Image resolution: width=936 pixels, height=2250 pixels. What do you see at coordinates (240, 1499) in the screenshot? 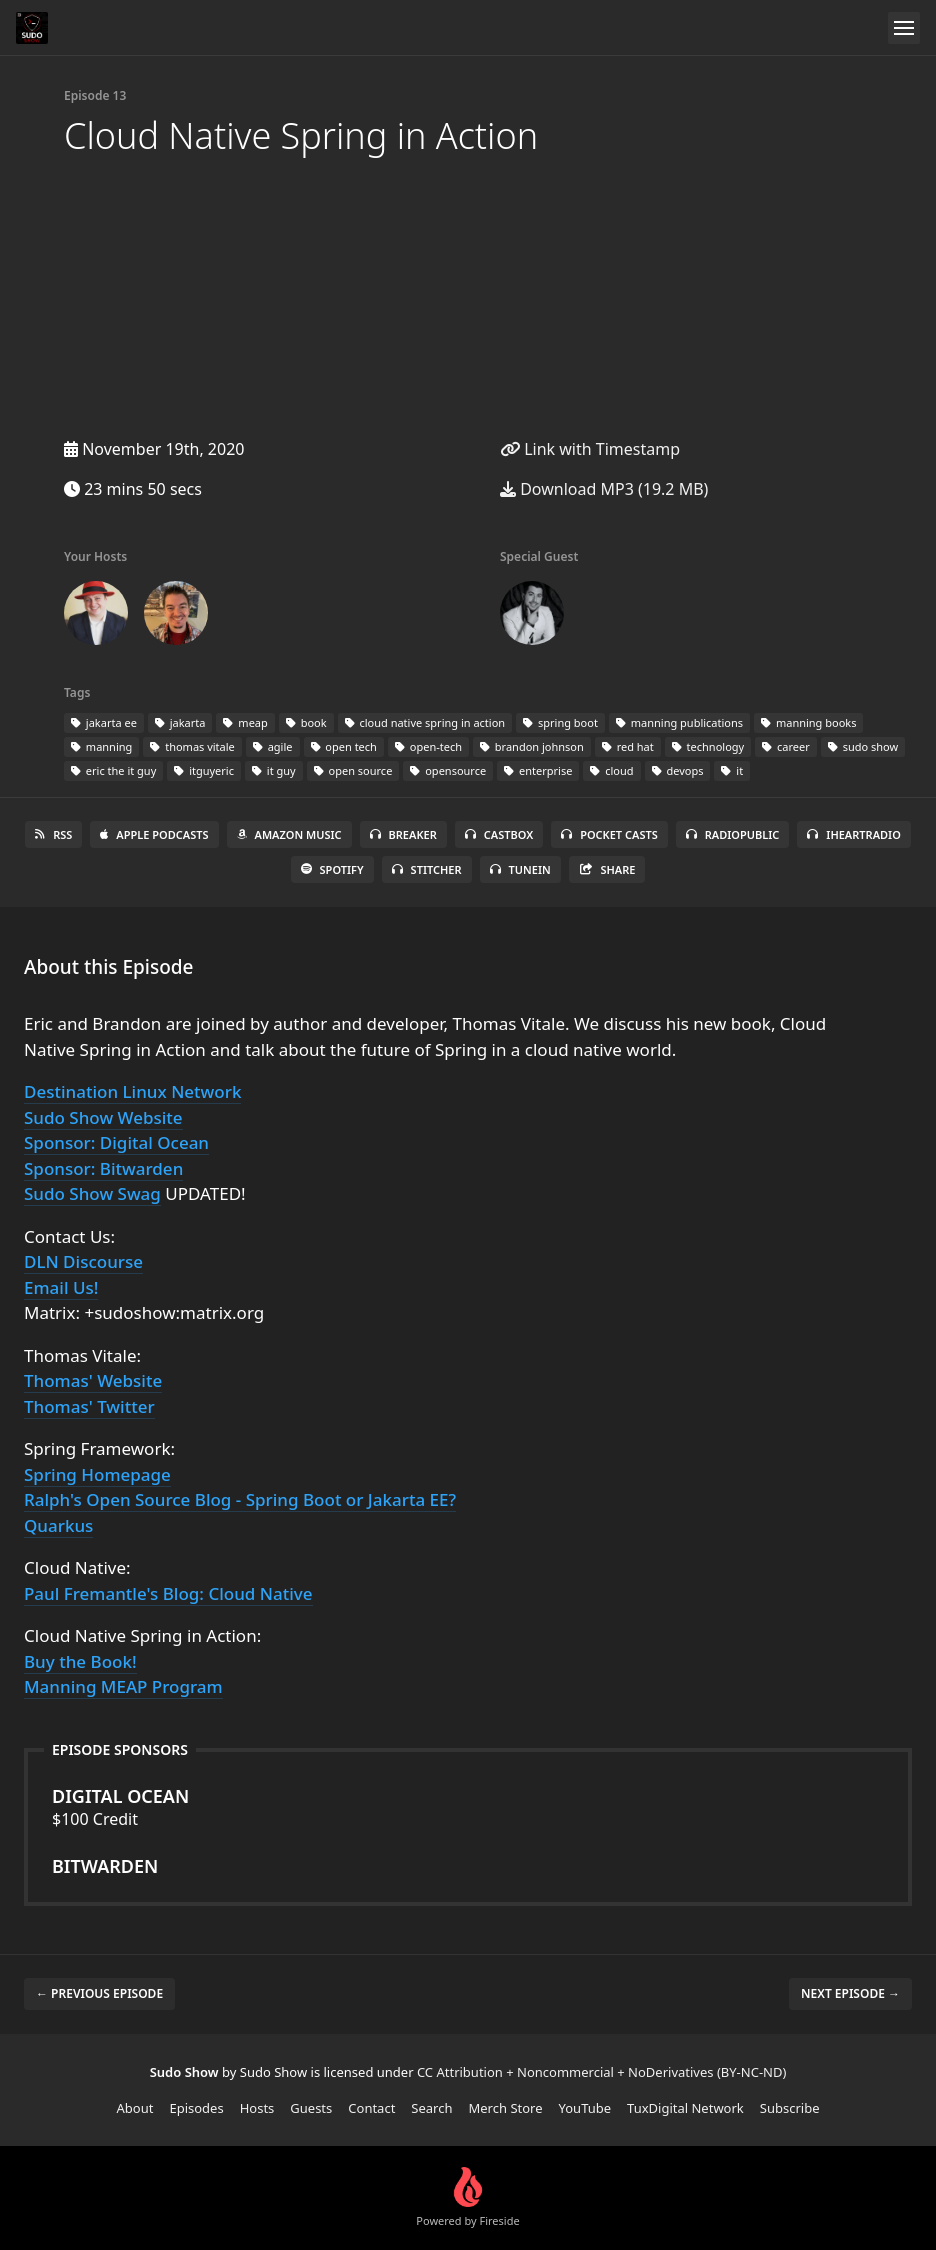
I see `Ralph's Open Source Blog - Spring Boot or Jakarta EE?` at bounding box center [240, 1499].